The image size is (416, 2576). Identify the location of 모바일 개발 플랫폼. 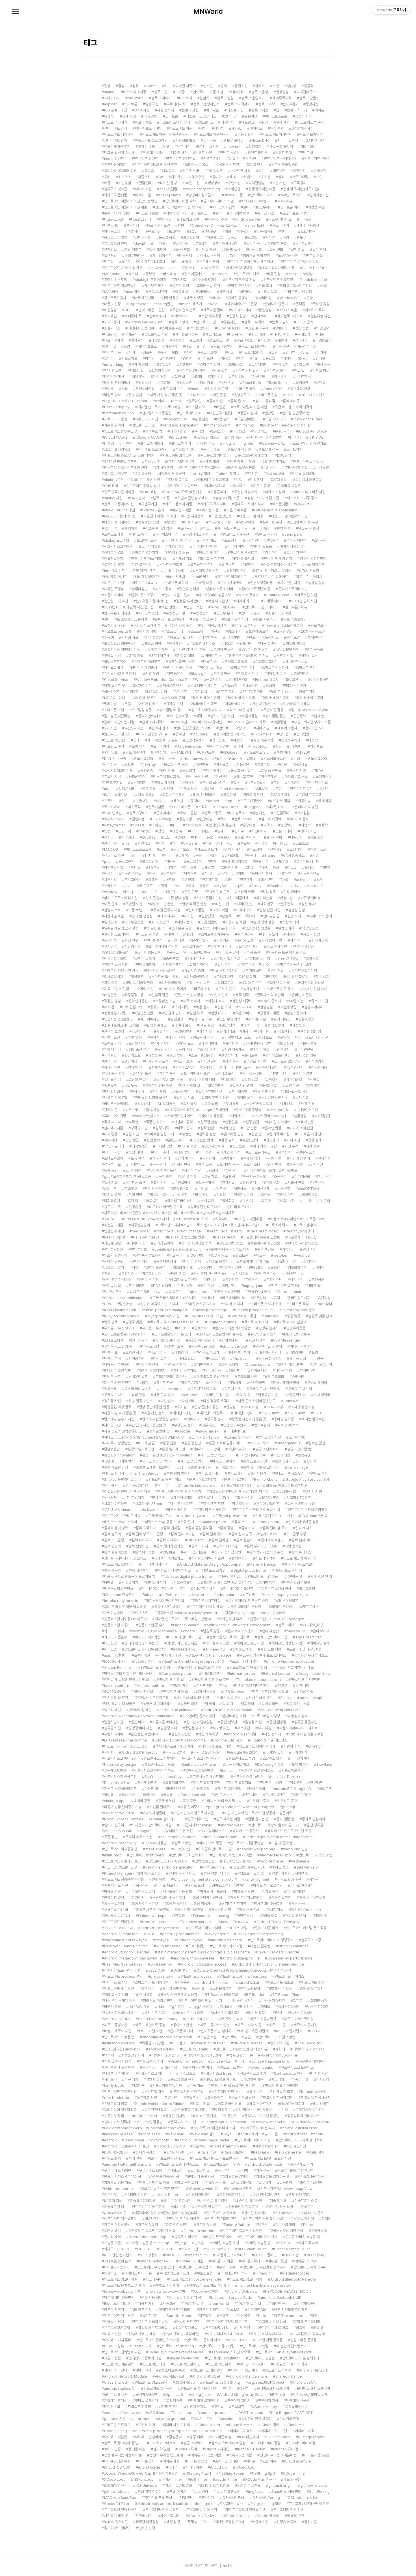
(269, 2340).